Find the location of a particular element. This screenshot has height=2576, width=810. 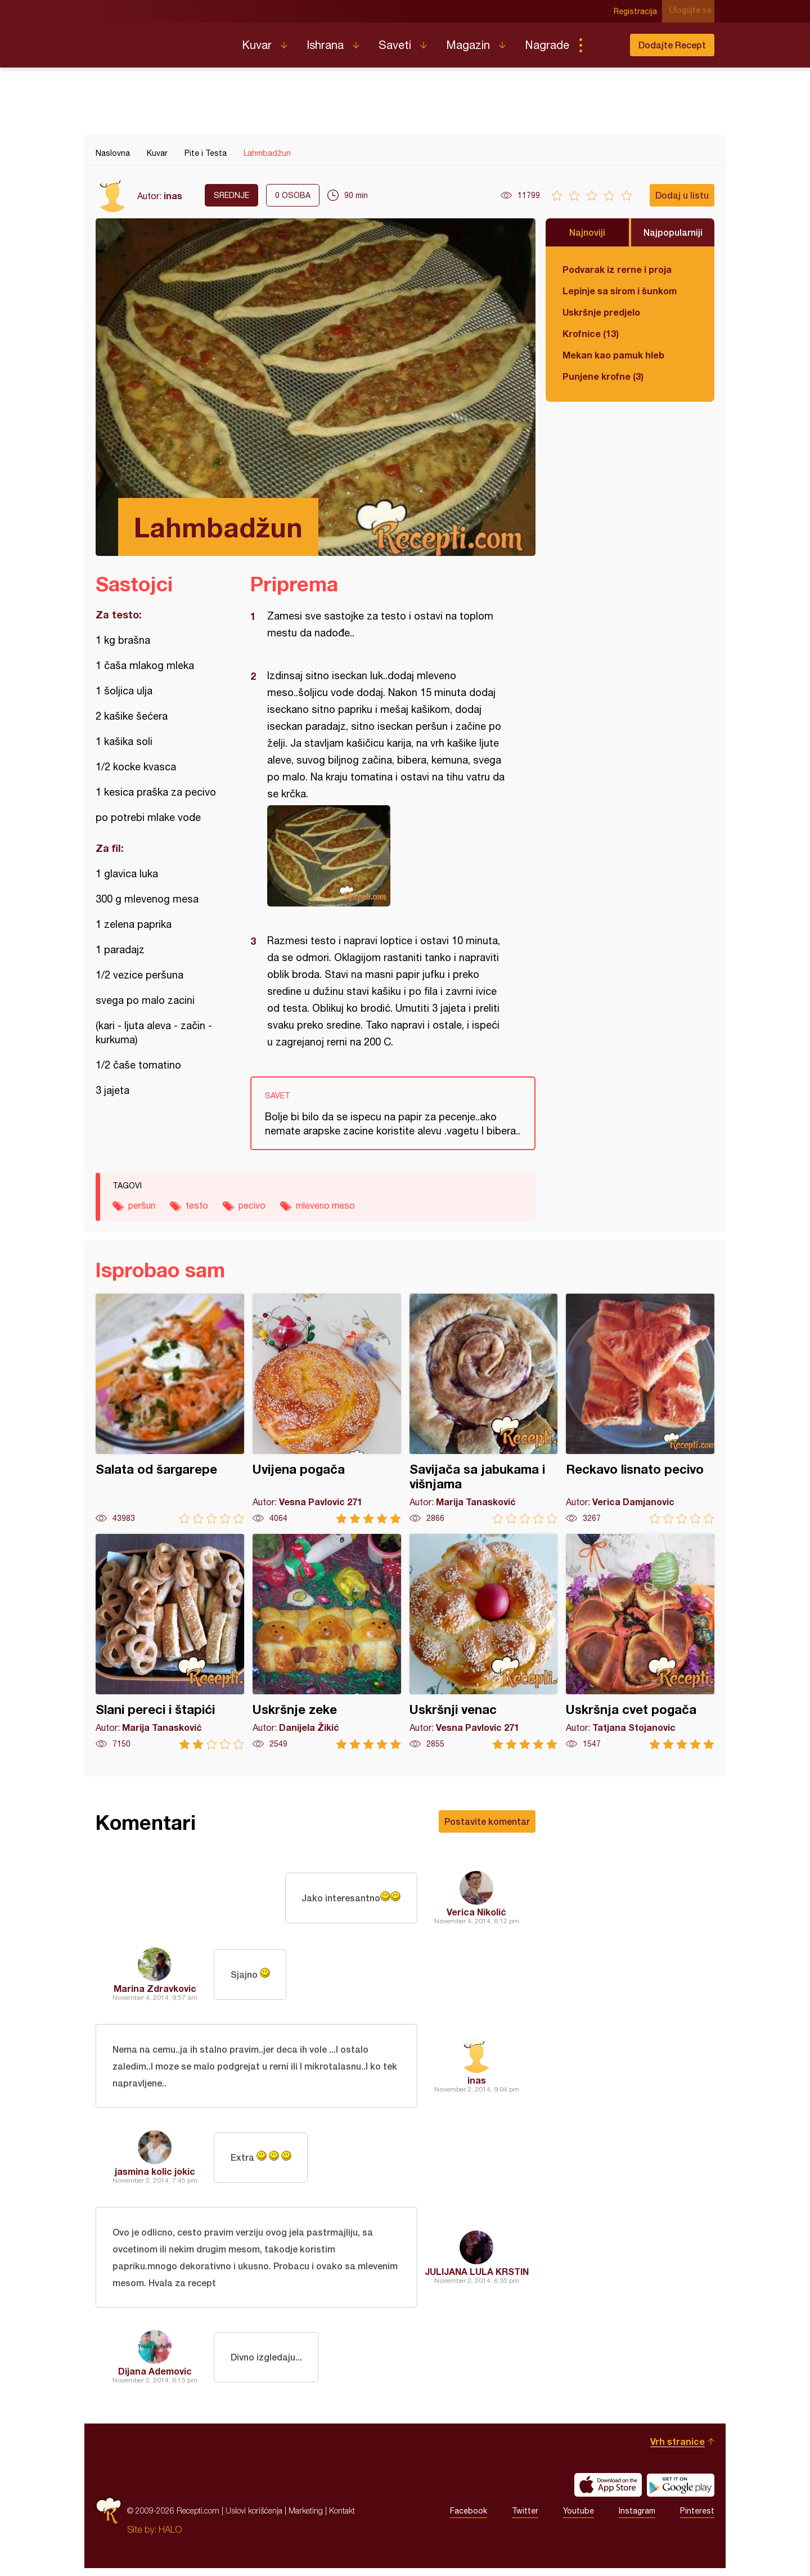

Pretraga... is located at coordinates (603, 45).